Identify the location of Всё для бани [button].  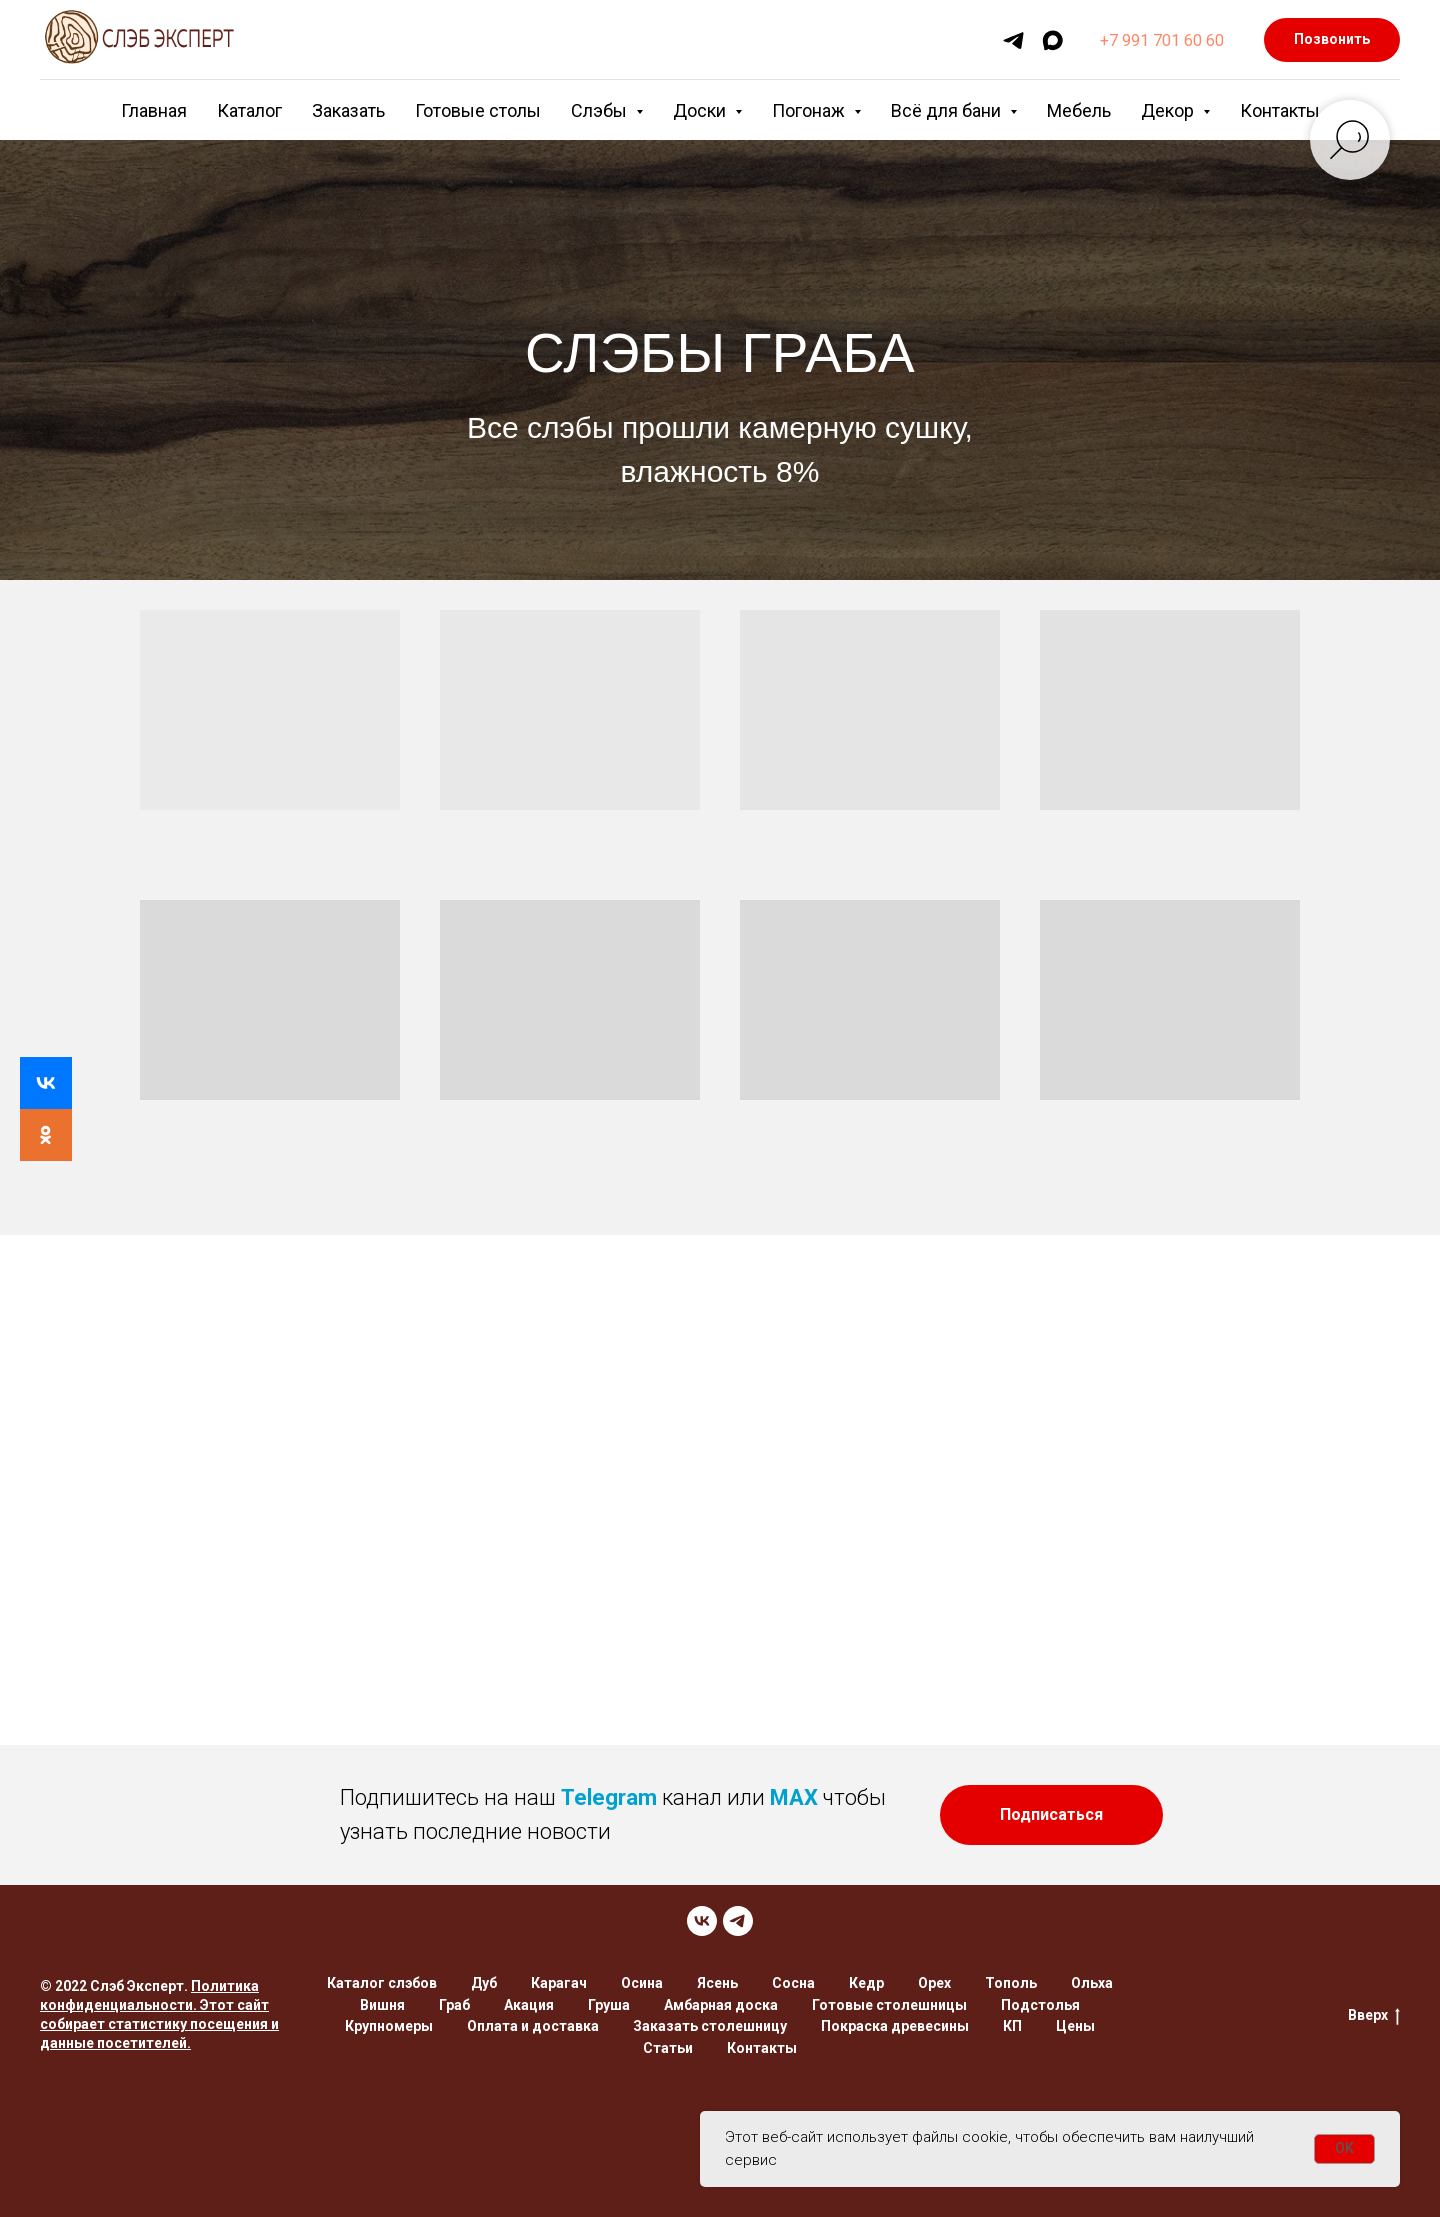
(948, 110).